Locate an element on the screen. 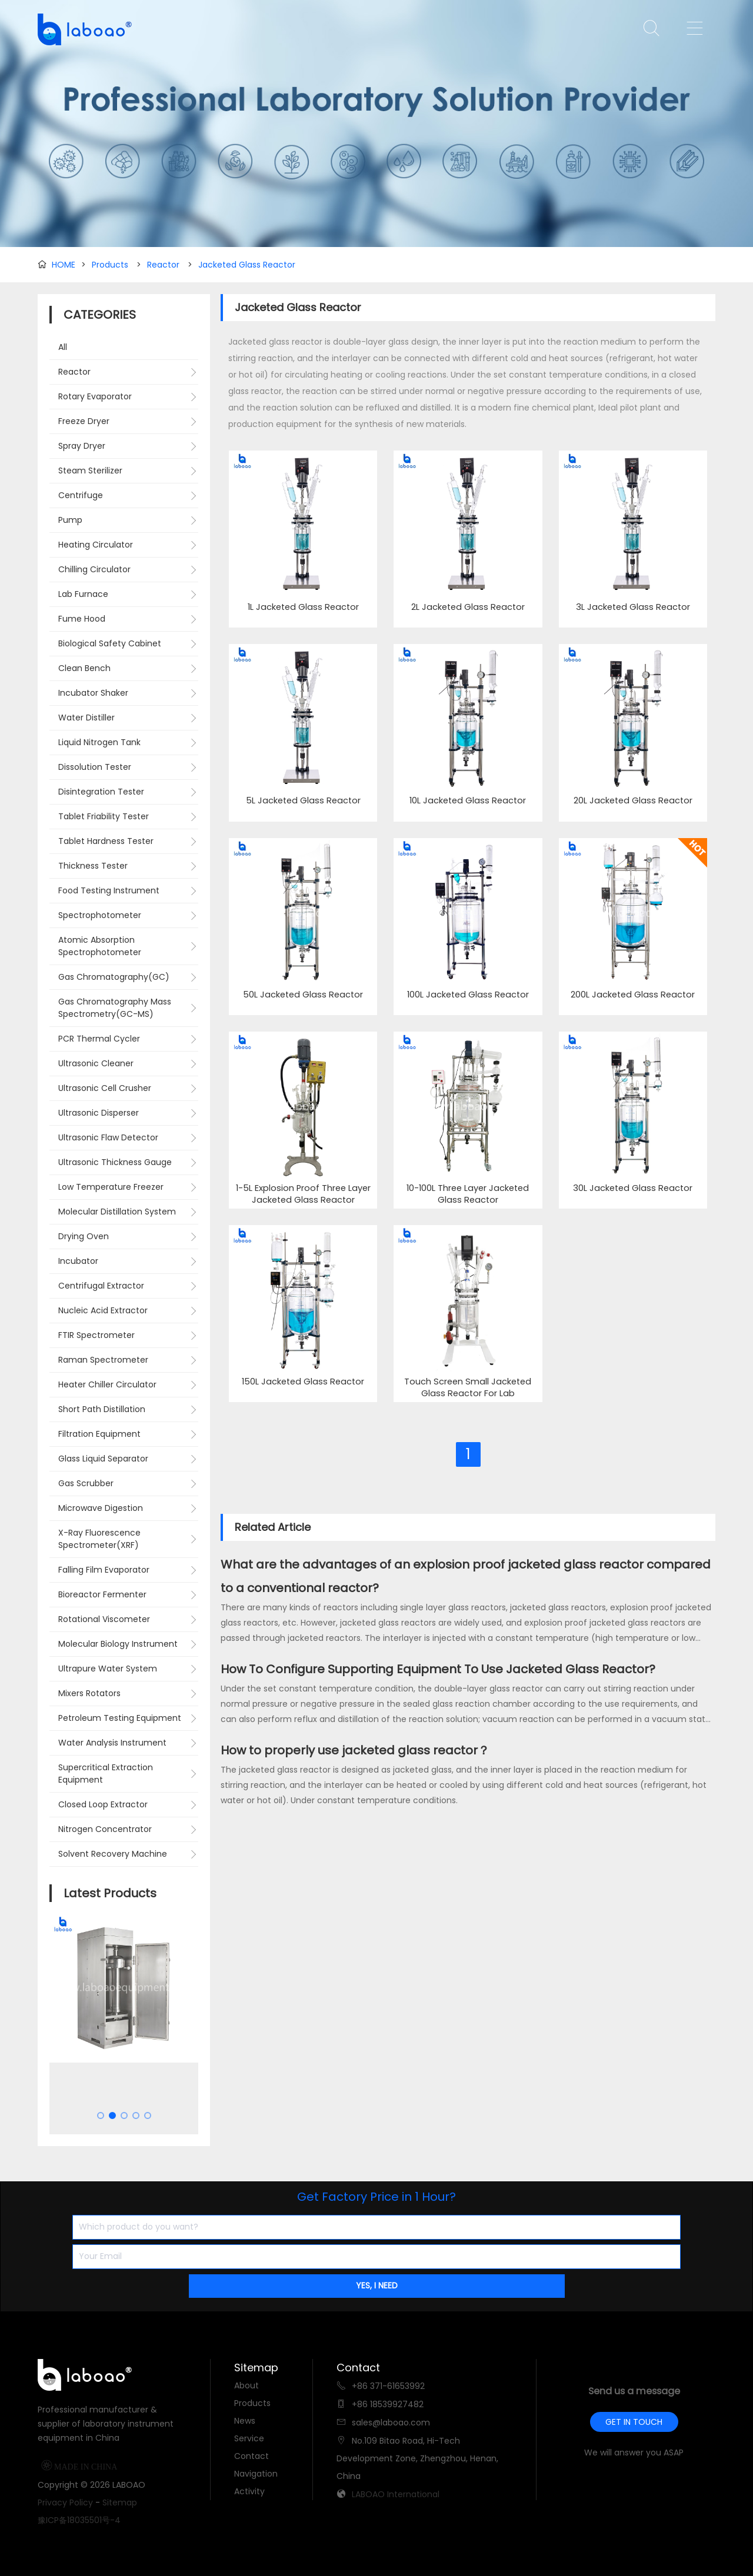 The height and width of the screenshot is (2576, 753). Atomic Absorption Spectrophotometer is located at coordinates (99, 946).